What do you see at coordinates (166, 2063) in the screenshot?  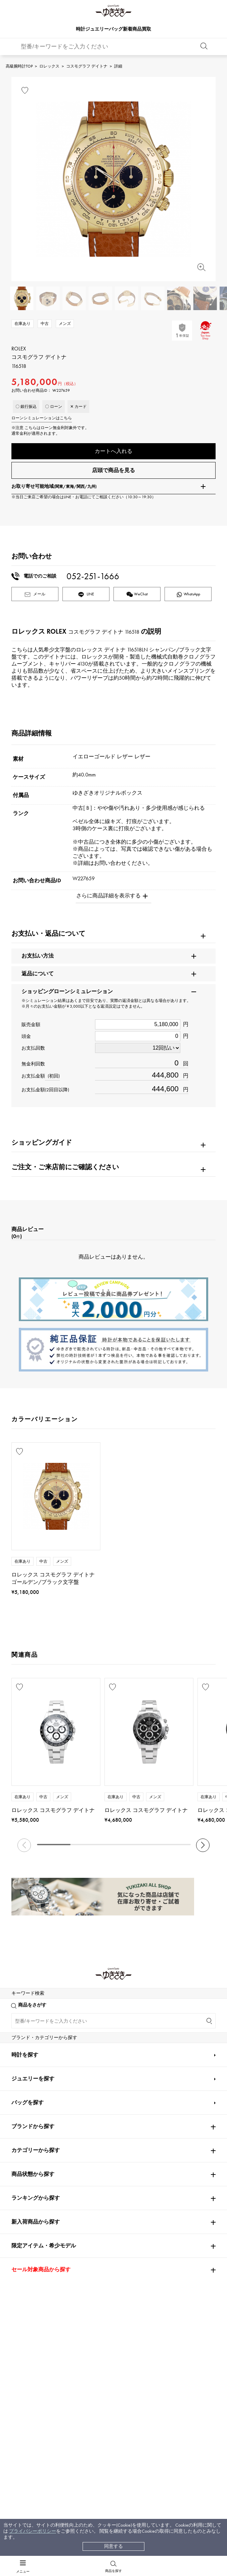 I see `HARRY WINSTON` at bounding box center [166, 2063].